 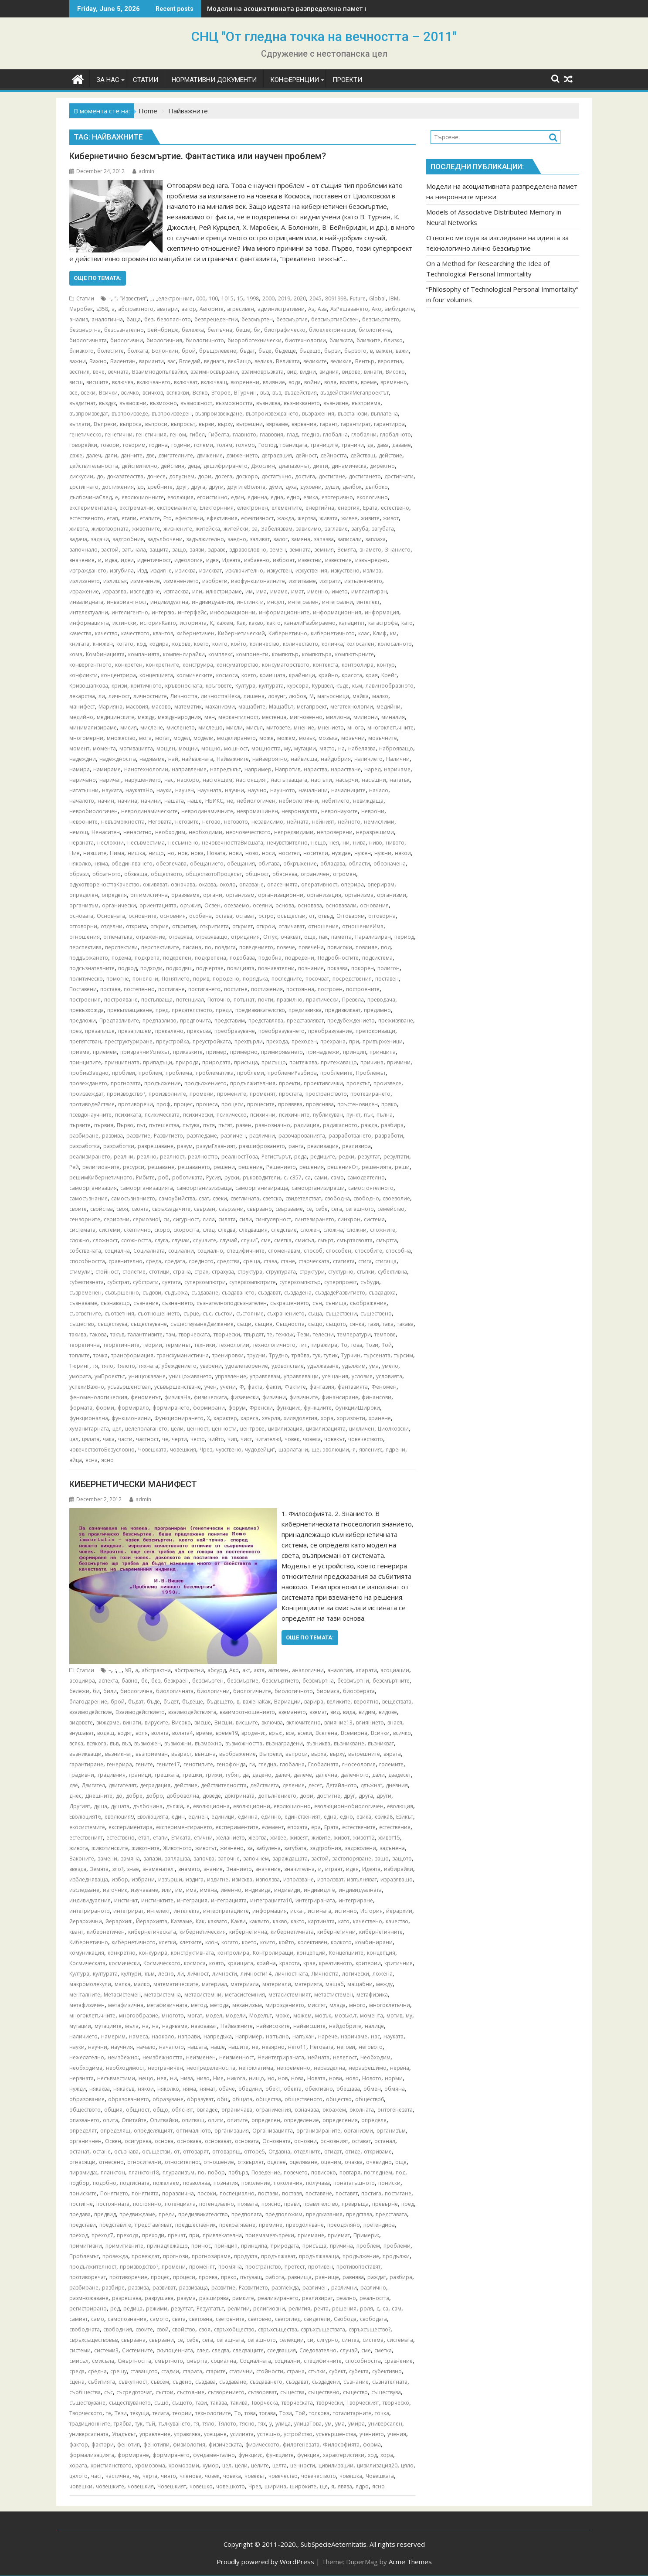 I want to click on страна, so click(x=182, y=1271).